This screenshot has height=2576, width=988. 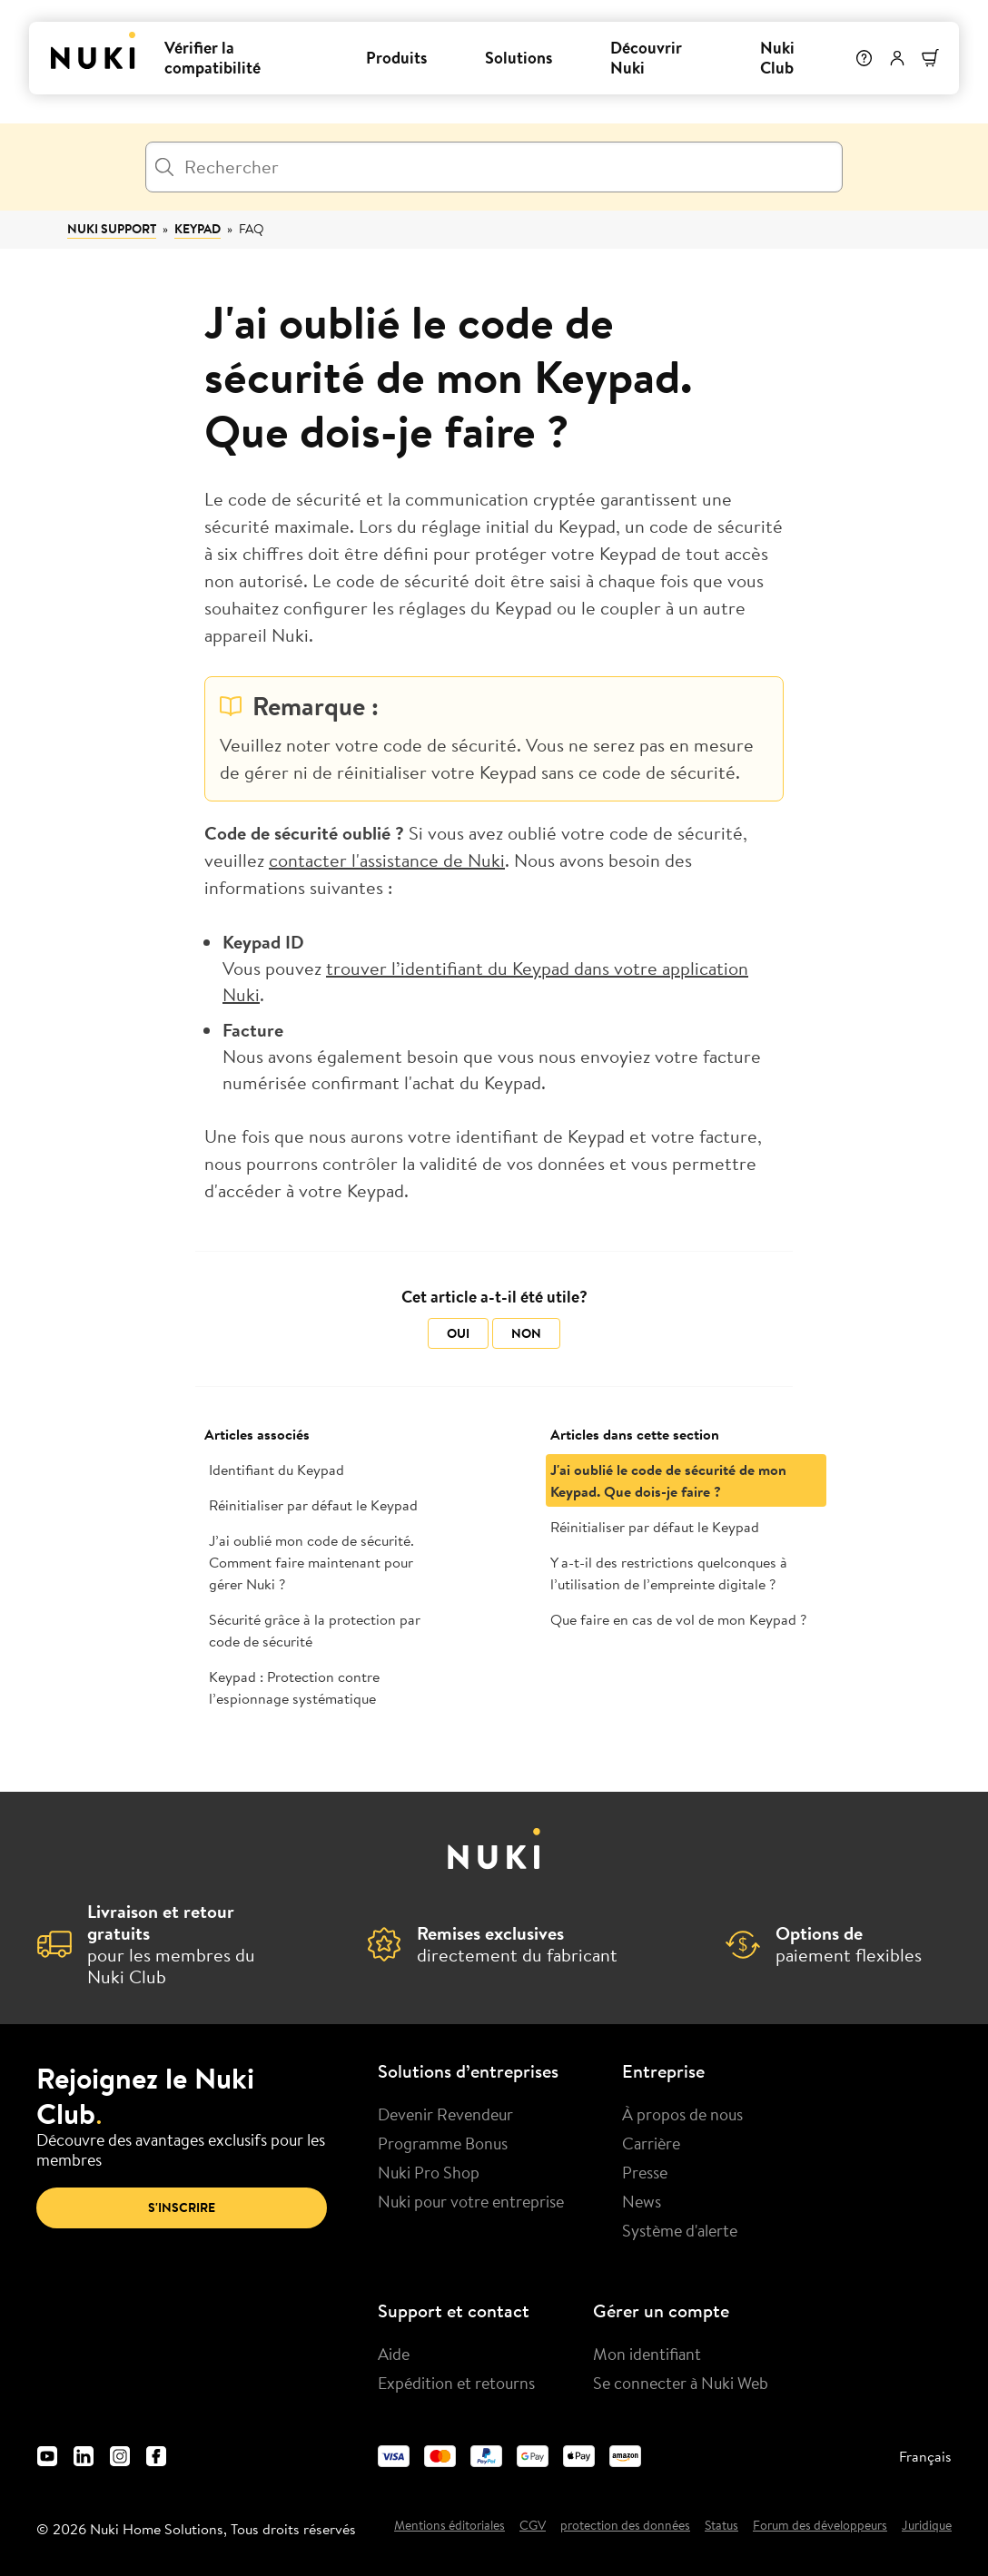 I want to click on Nuki pour votre entreprise, so click(x=471, y=2201).